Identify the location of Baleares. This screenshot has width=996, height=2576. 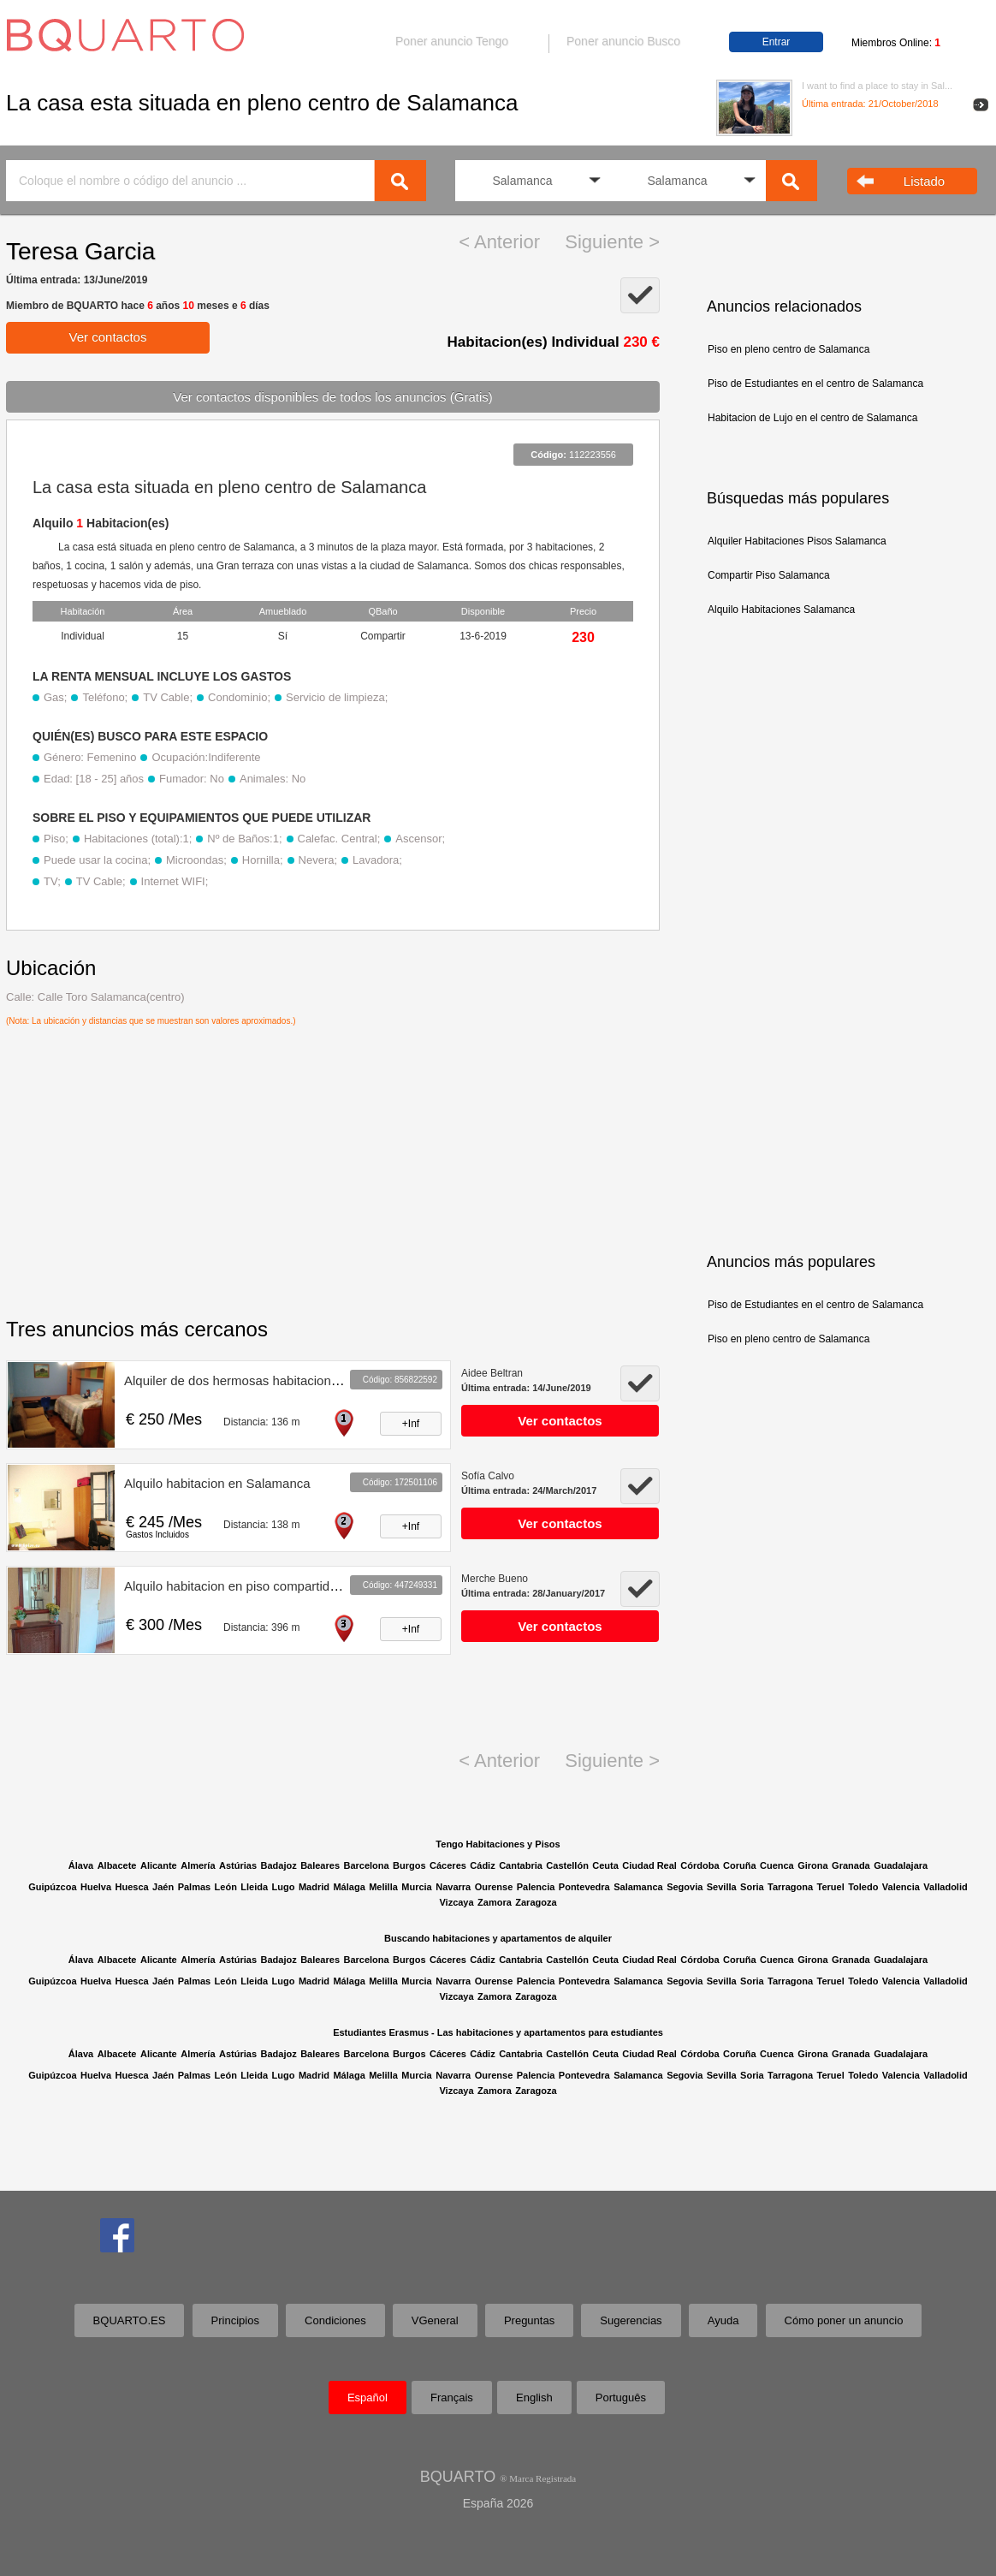
(320, 1865).